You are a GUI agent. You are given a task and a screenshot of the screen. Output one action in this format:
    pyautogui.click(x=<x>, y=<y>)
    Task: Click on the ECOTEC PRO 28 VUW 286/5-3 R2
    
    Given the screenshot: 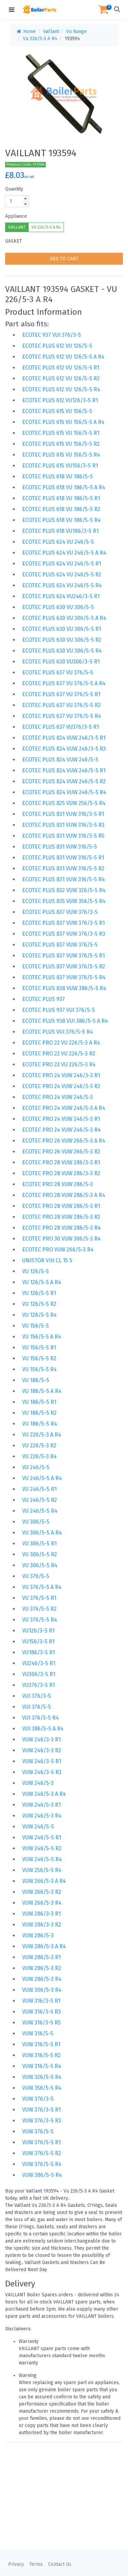 What is the action you would take?
    pyautogui.click(x=61, y=1217)
    